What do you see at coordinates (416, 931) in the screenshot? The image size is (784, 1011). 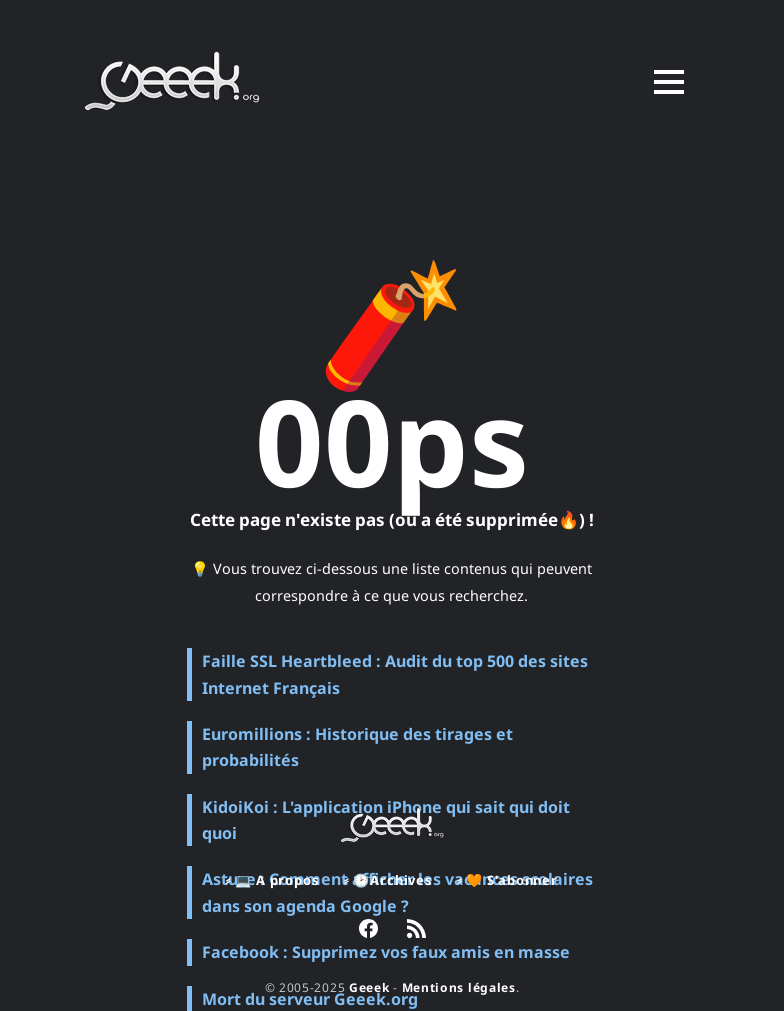 I see `[link RSS]` at bounding box center [416, 931].